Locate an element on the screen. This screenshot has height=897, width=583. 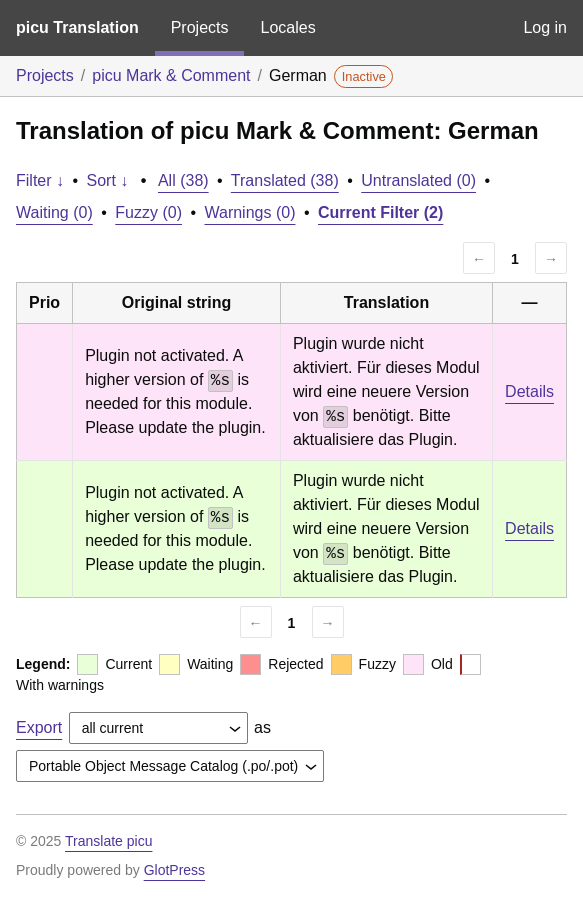
picu Mark & Comment is located at coordinates (171, 75).